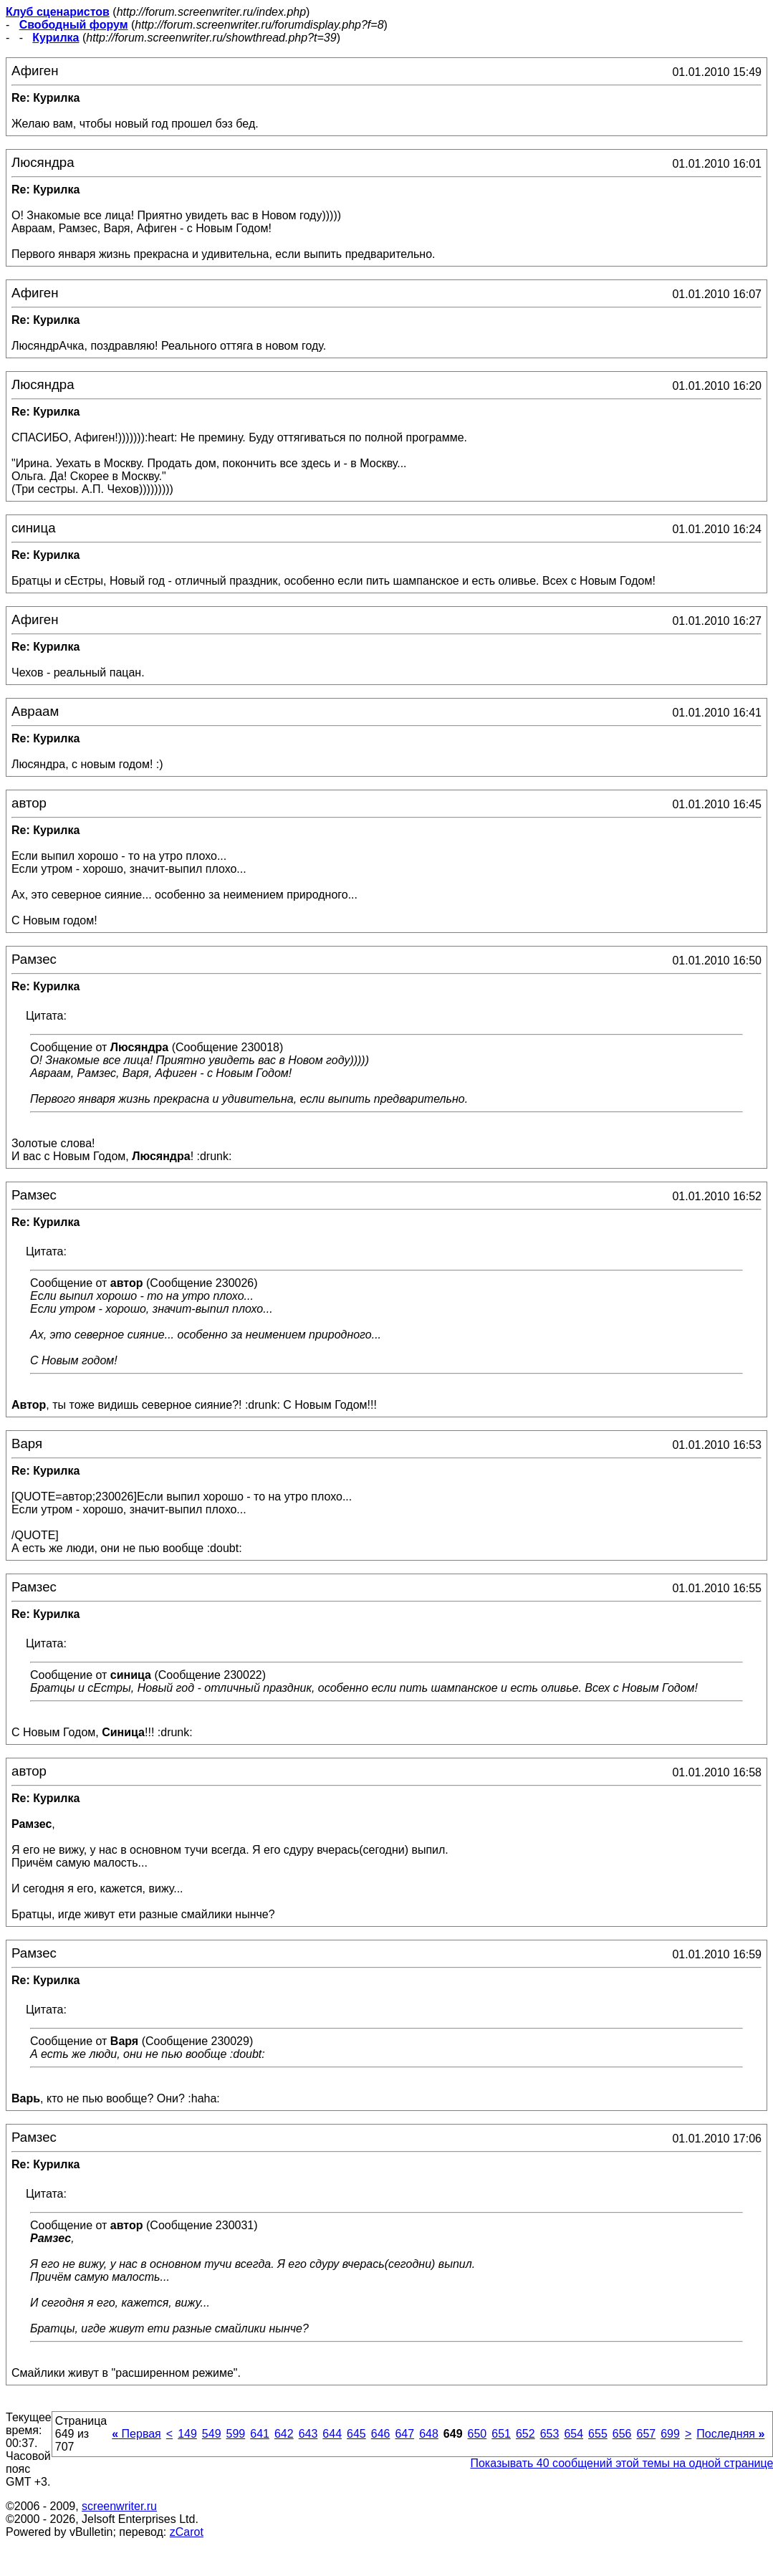  Describe the element at coordinates (119, 2506) in the screenshot. I see `screenwriter.ru` at that location.